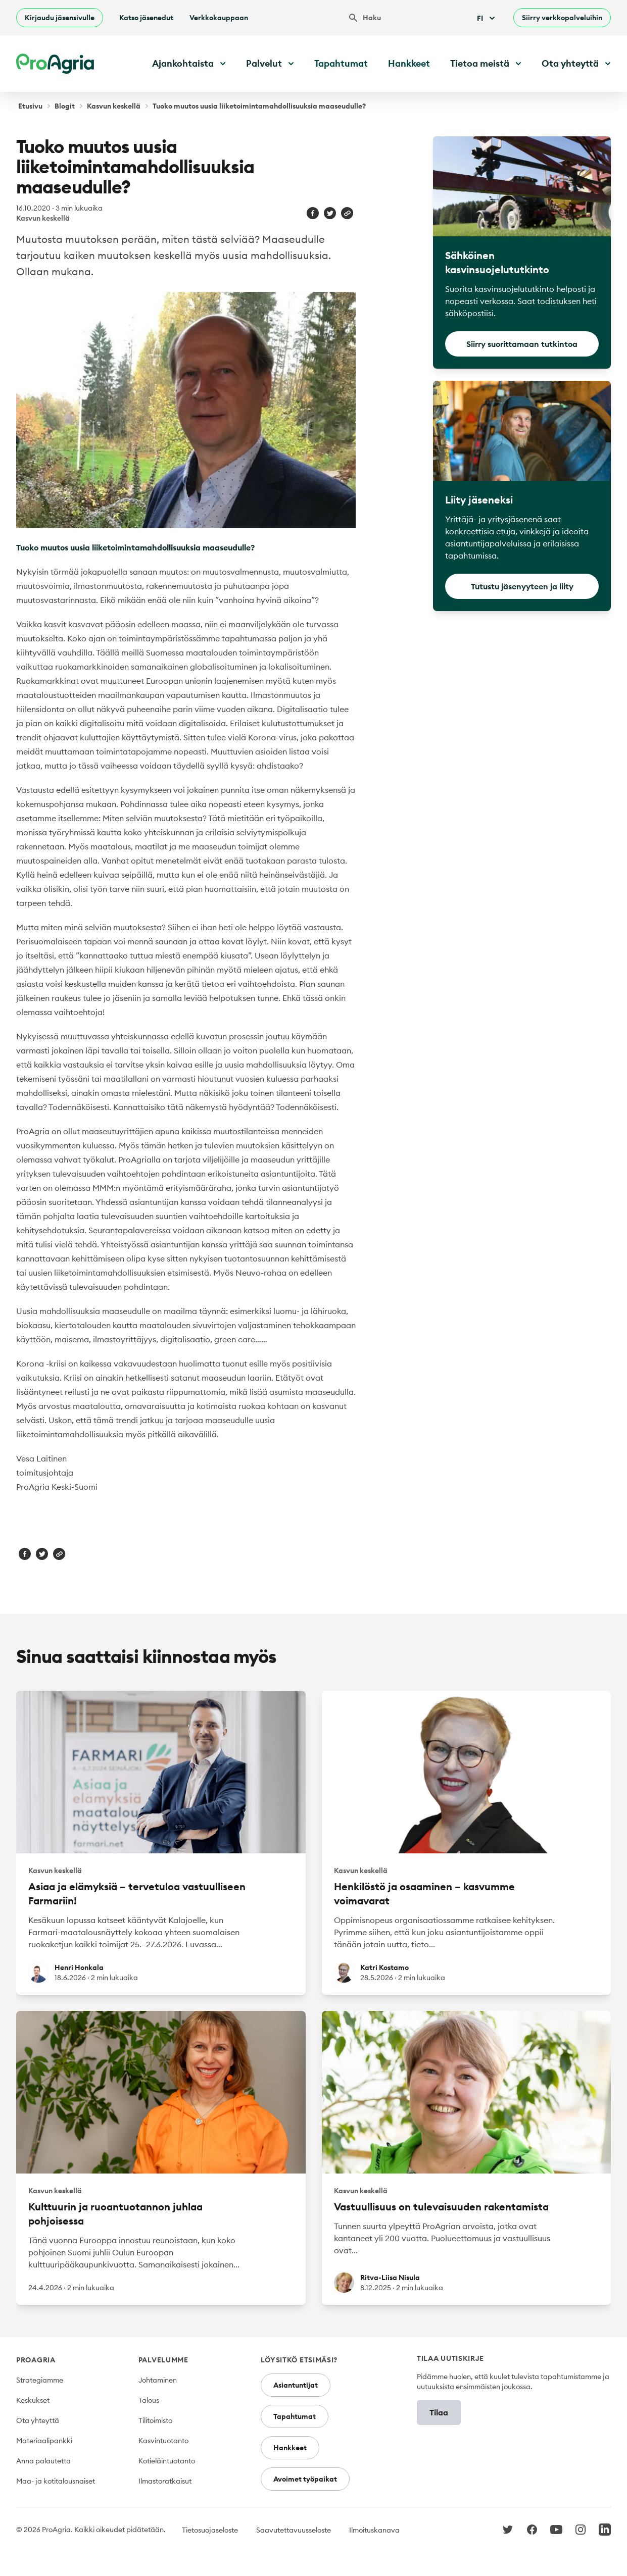  Describe the element at coordinates (37, 2420) in the screenshot. I see `Ota yhteyttä` at that location.